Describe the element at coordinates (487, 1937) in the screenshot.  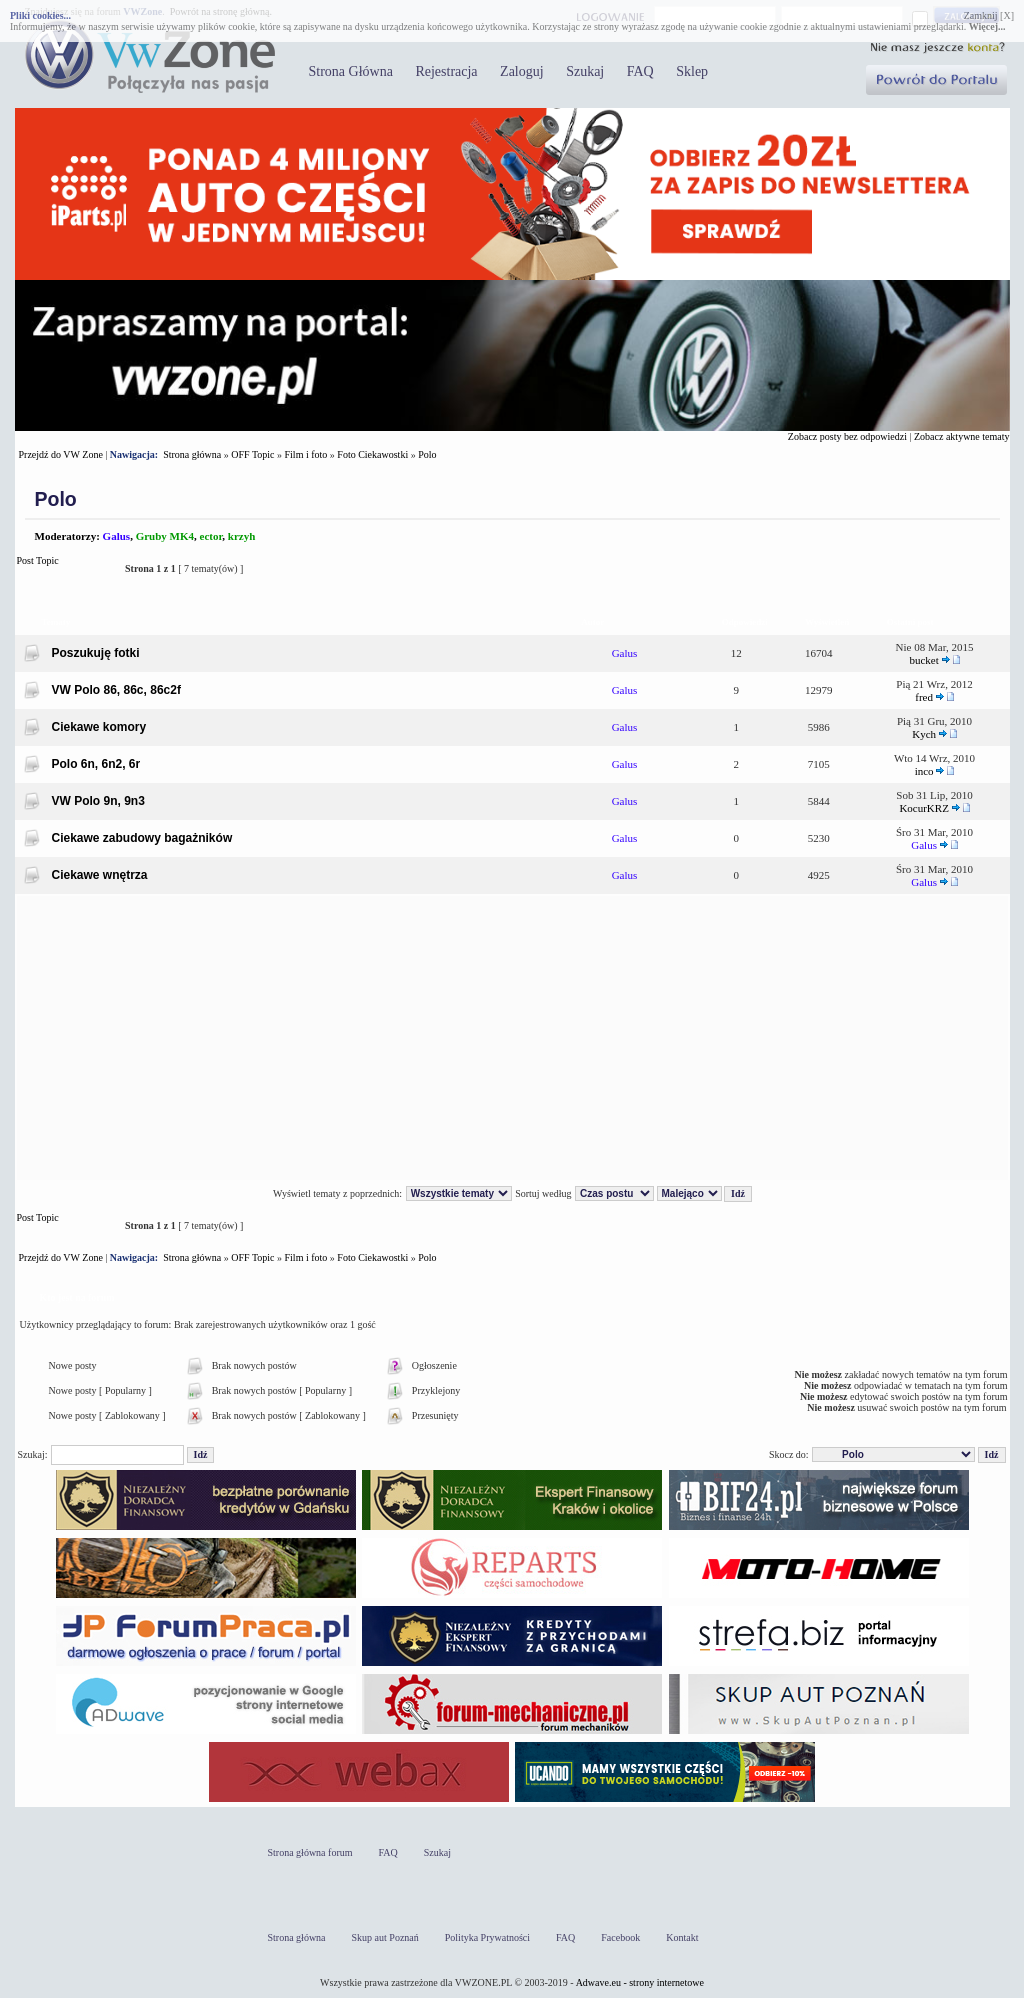
I see `Polityka Prywatności` at that location.